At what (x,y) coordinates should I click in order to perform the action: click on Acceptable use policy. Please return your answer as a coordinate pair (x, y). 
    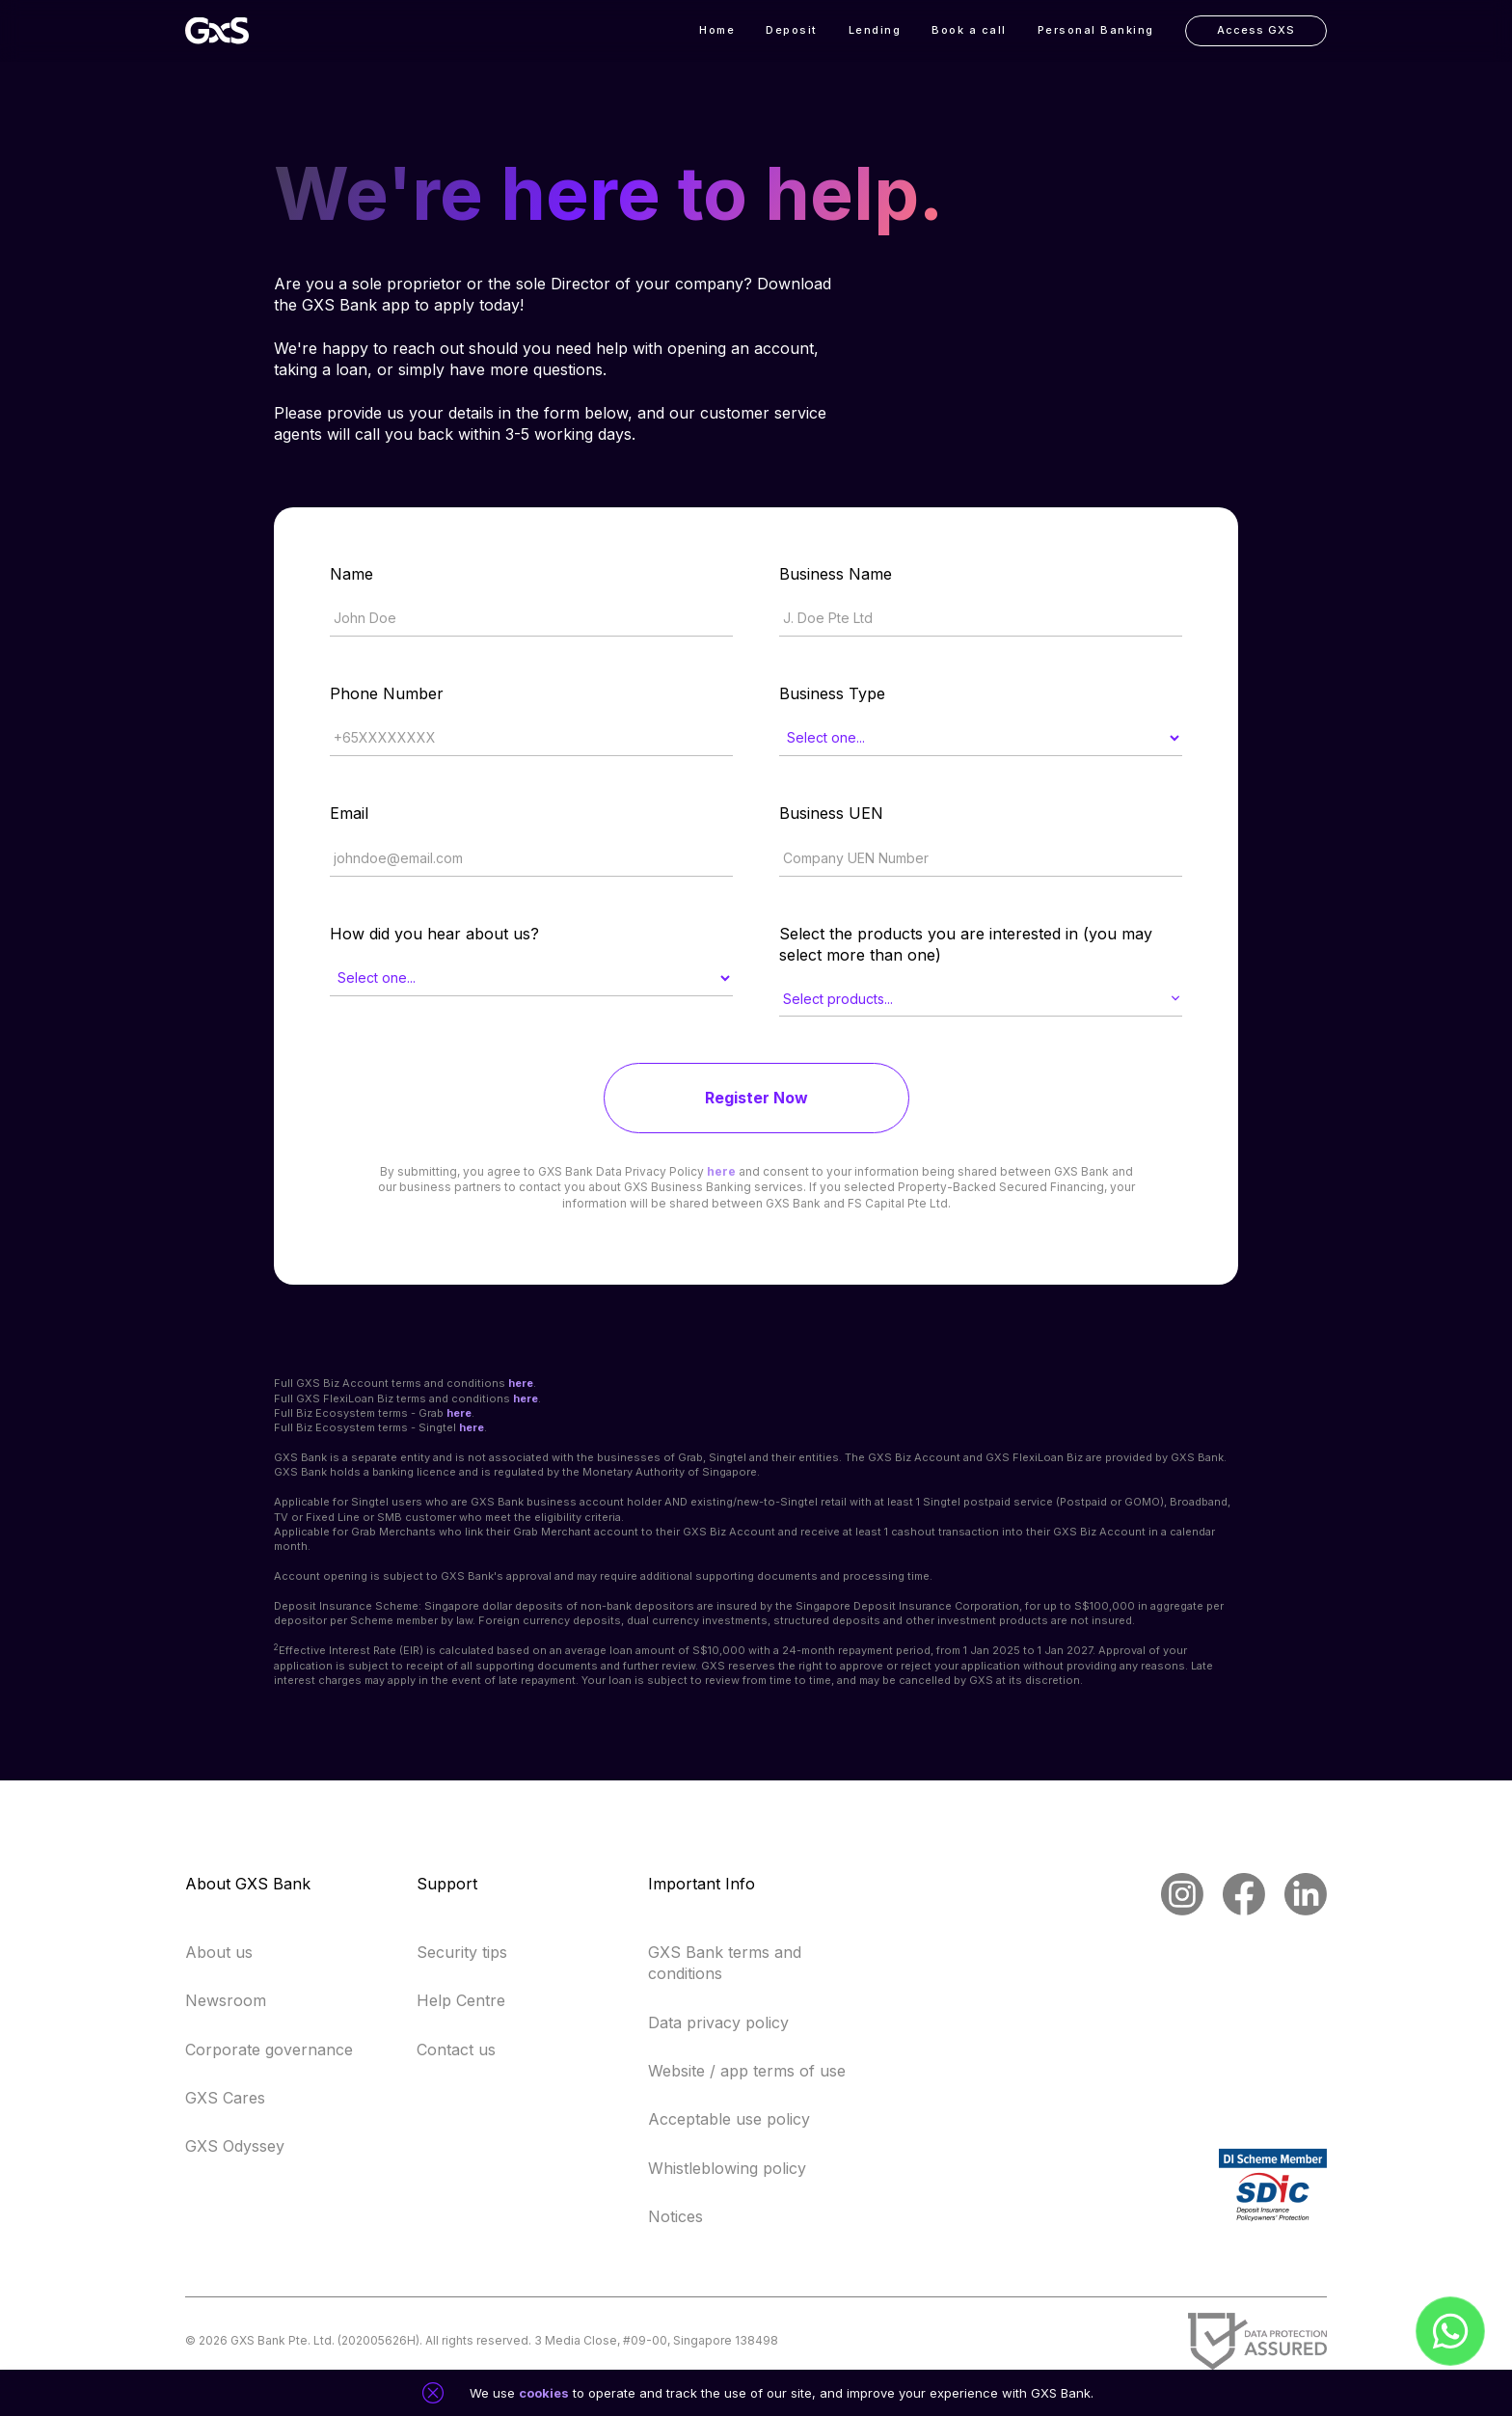
    Looking at the image, I should click on (729, 2119).